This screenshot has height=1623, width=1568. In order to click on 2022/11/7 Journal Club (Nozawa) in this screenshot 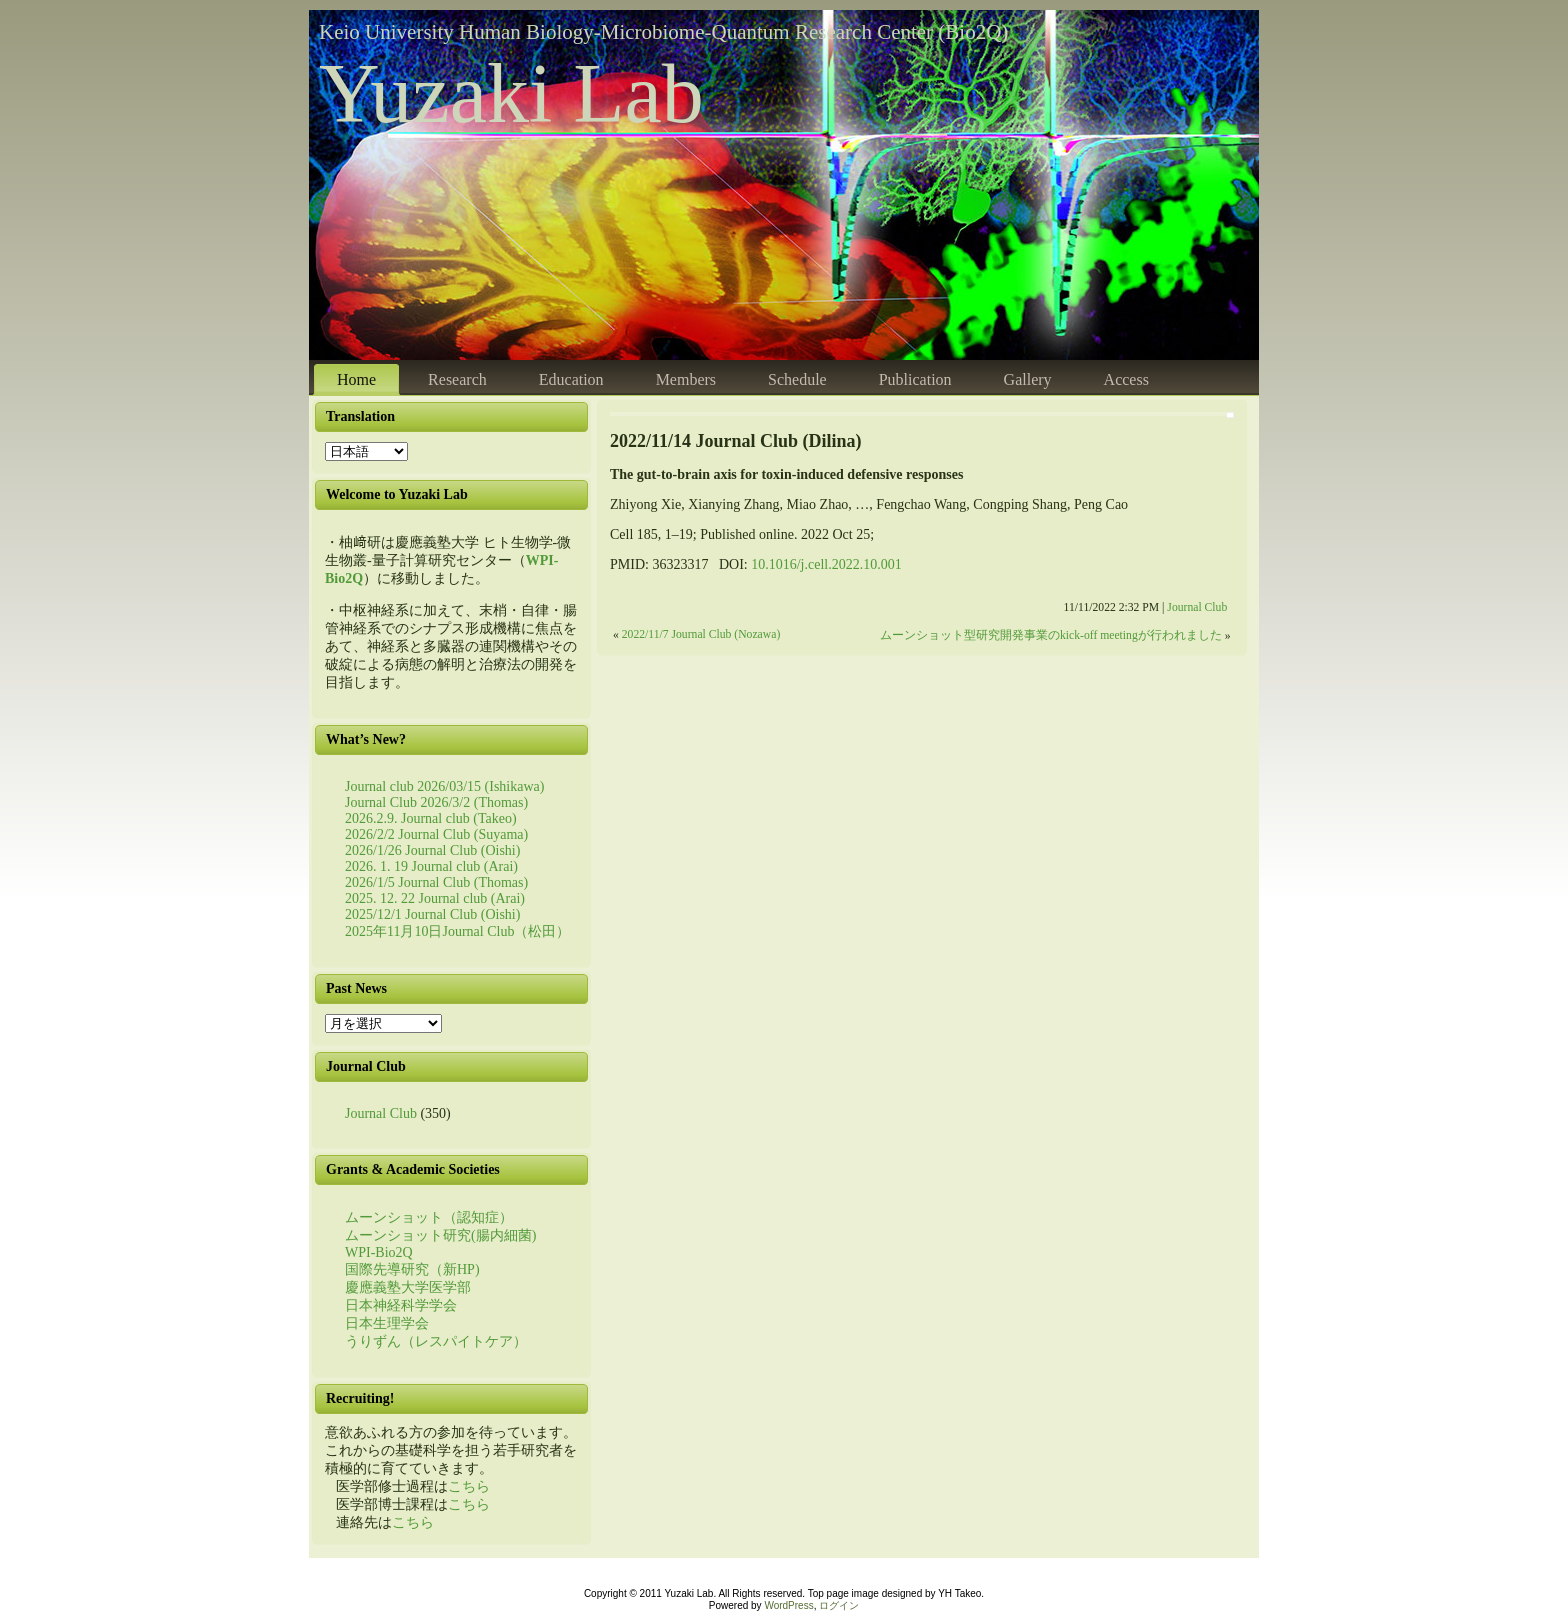, I will do `click(701, 634)`.